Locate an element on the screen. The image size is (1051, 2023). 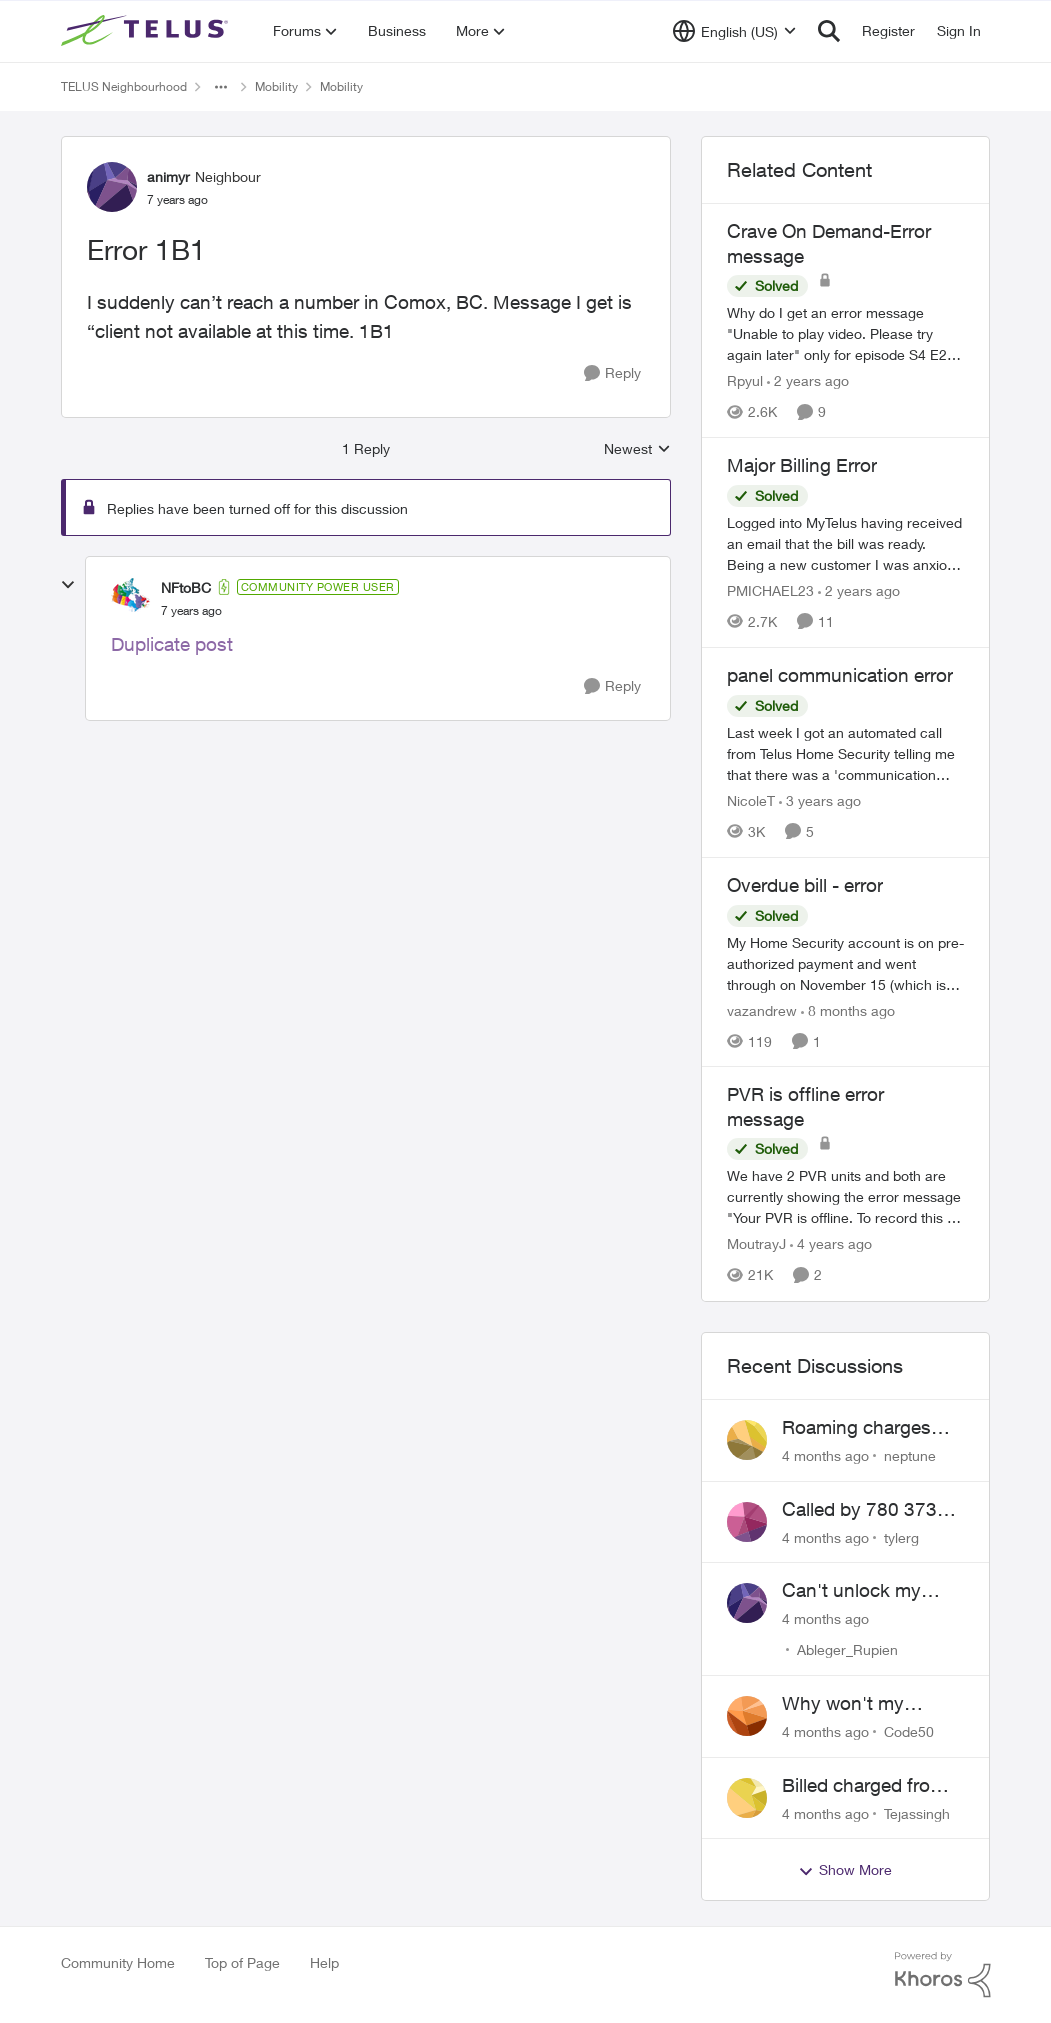
neptune [View Profile: neptune] is located at coordinates (910, 1455).